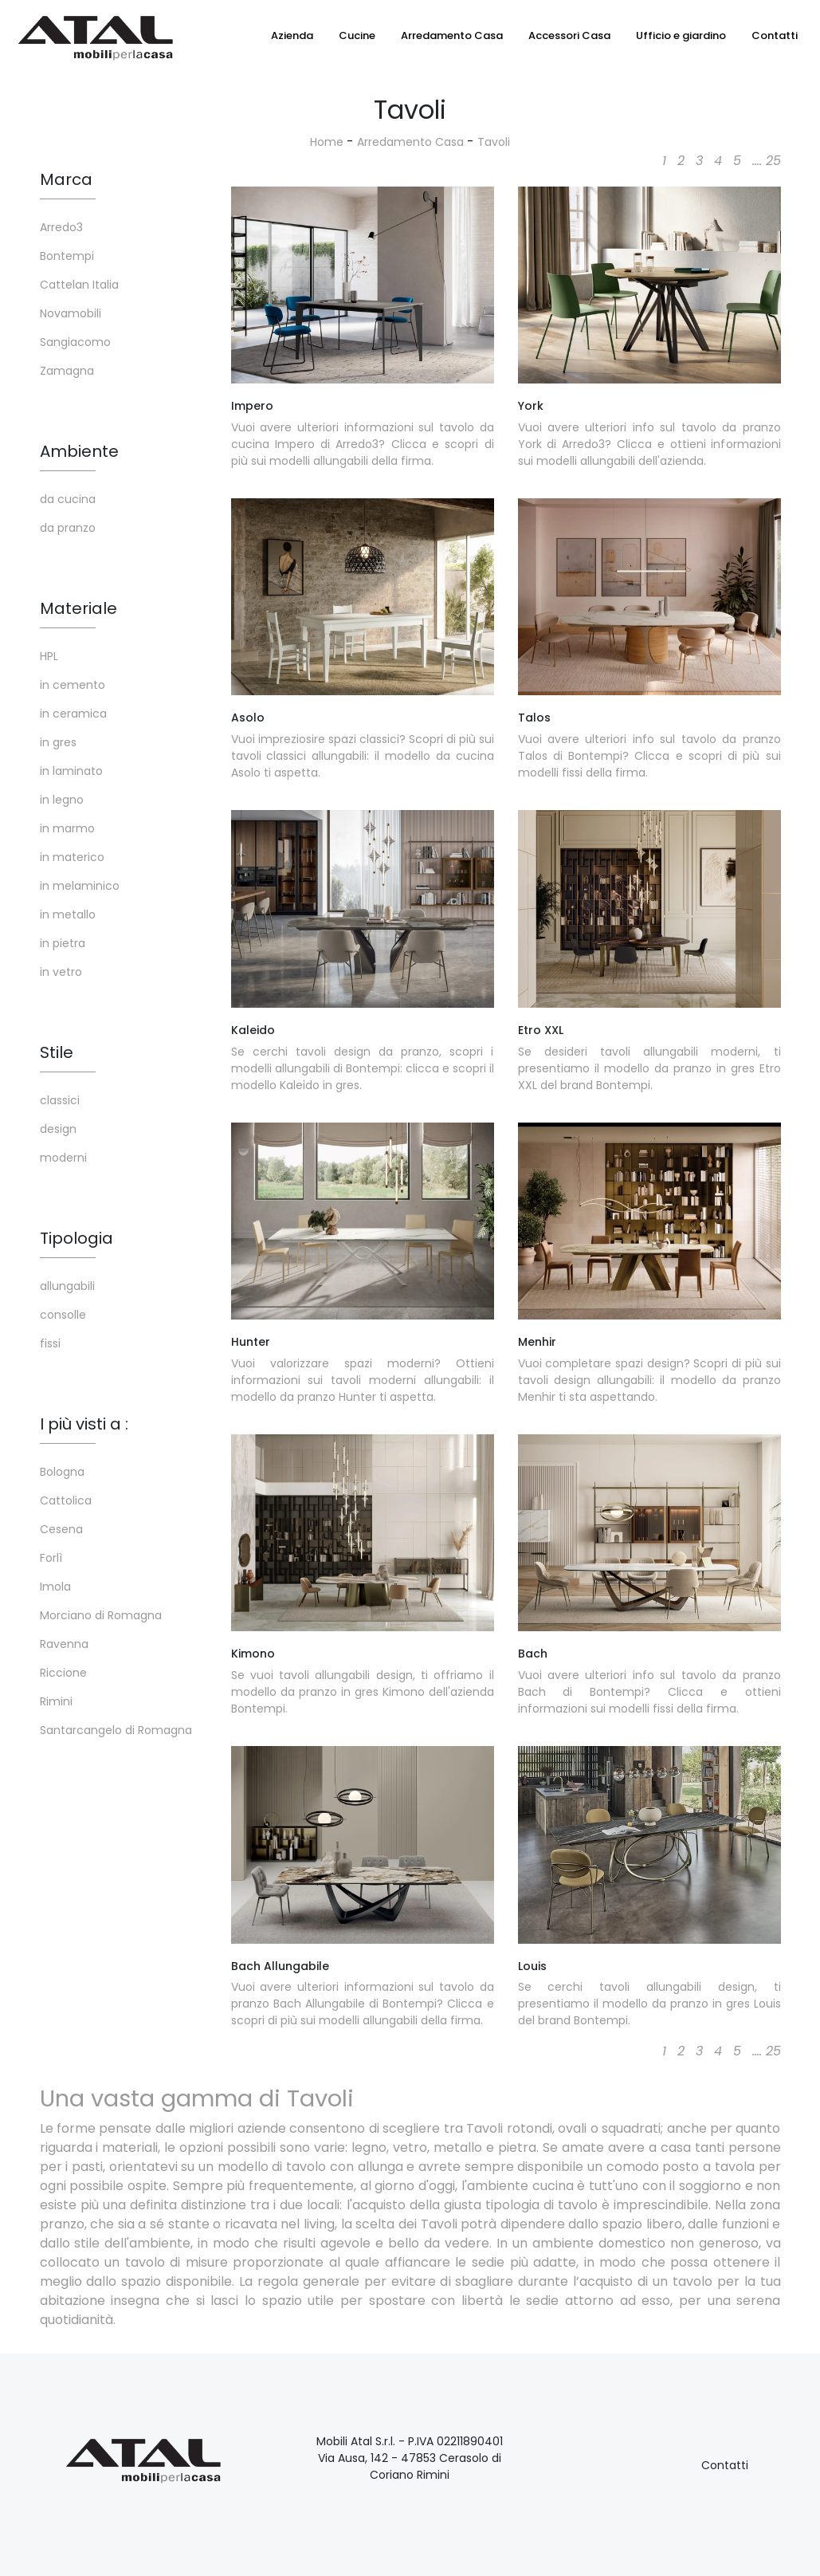 The height and width of the screenshot is (2576, 820). Describe the element at coordinates (55, 1587) in the screenshot. I see `Imola` at that location.